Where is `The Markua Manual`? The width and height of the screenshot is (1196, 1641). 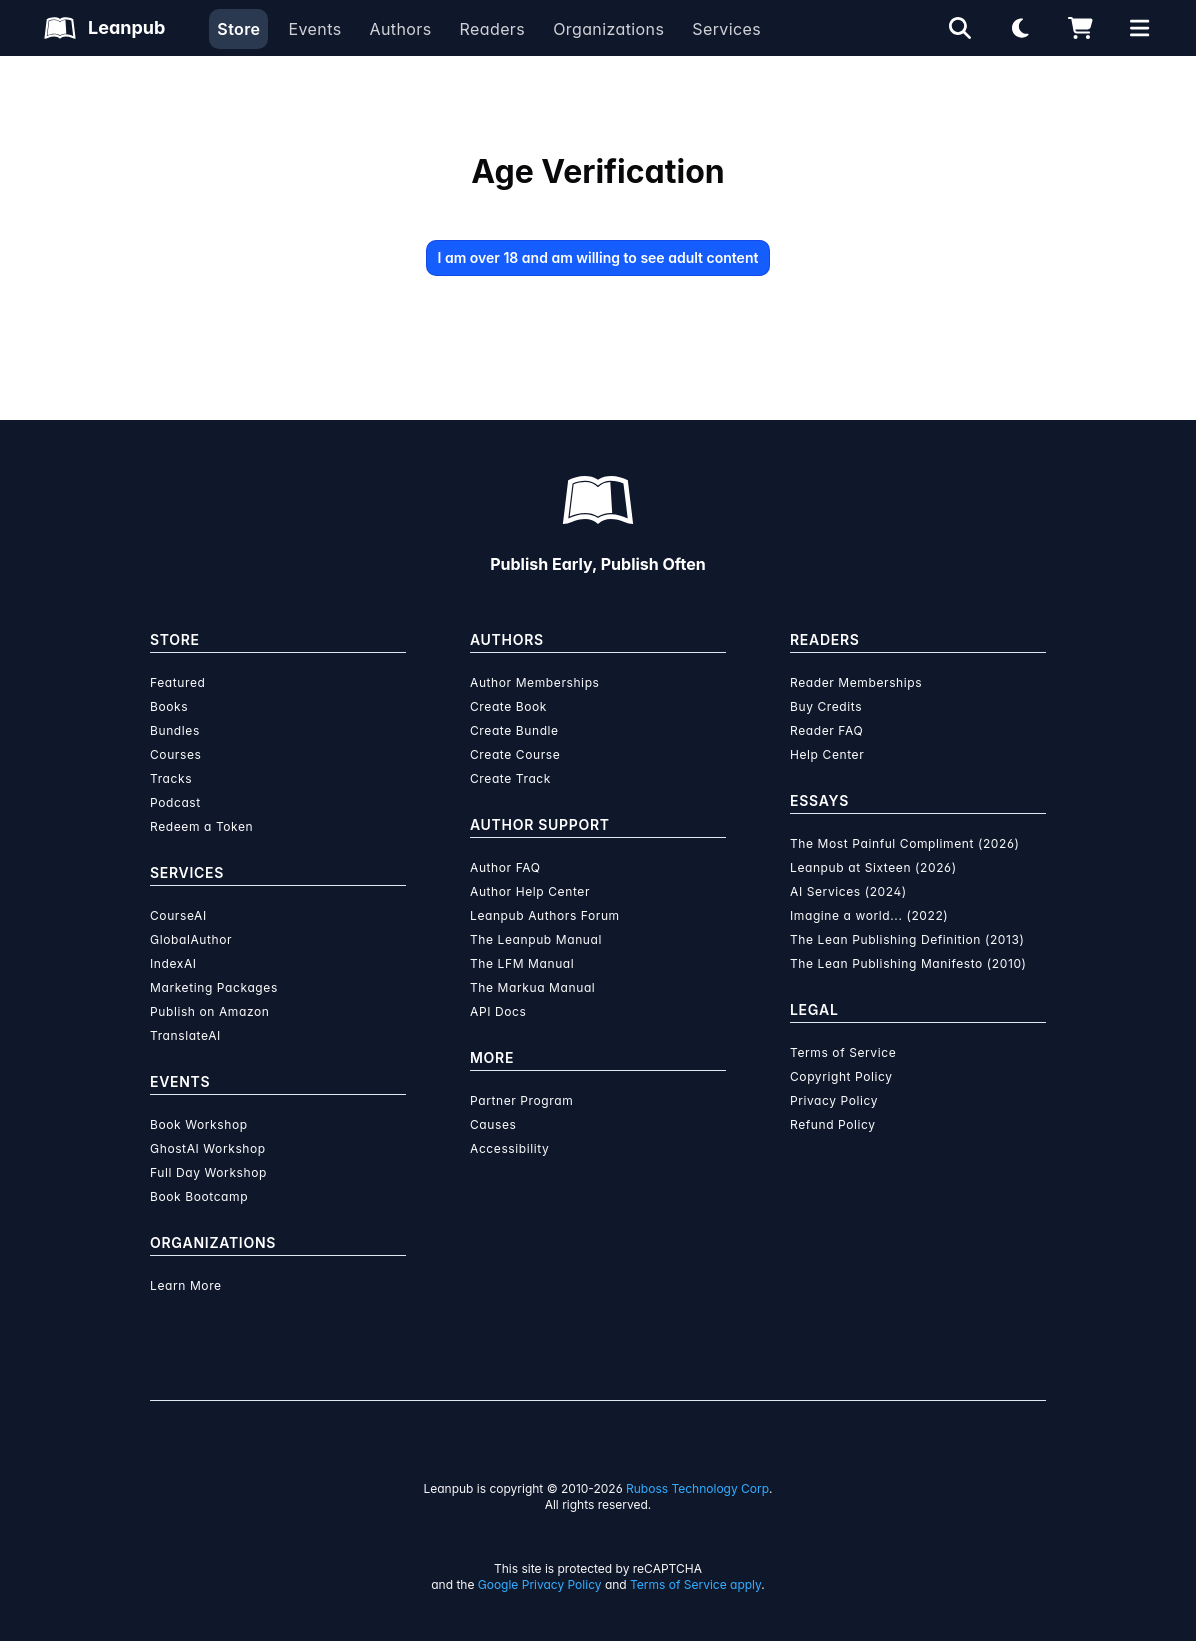
The Markua Manual is located at coordinates (532, 987).